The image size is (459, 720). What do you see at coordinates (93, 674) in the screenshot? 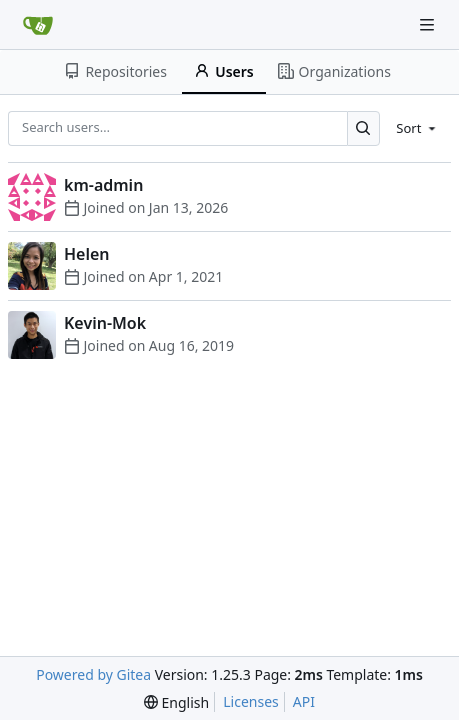
I see `Powered by Gitea` at bounding box center [93, 674].